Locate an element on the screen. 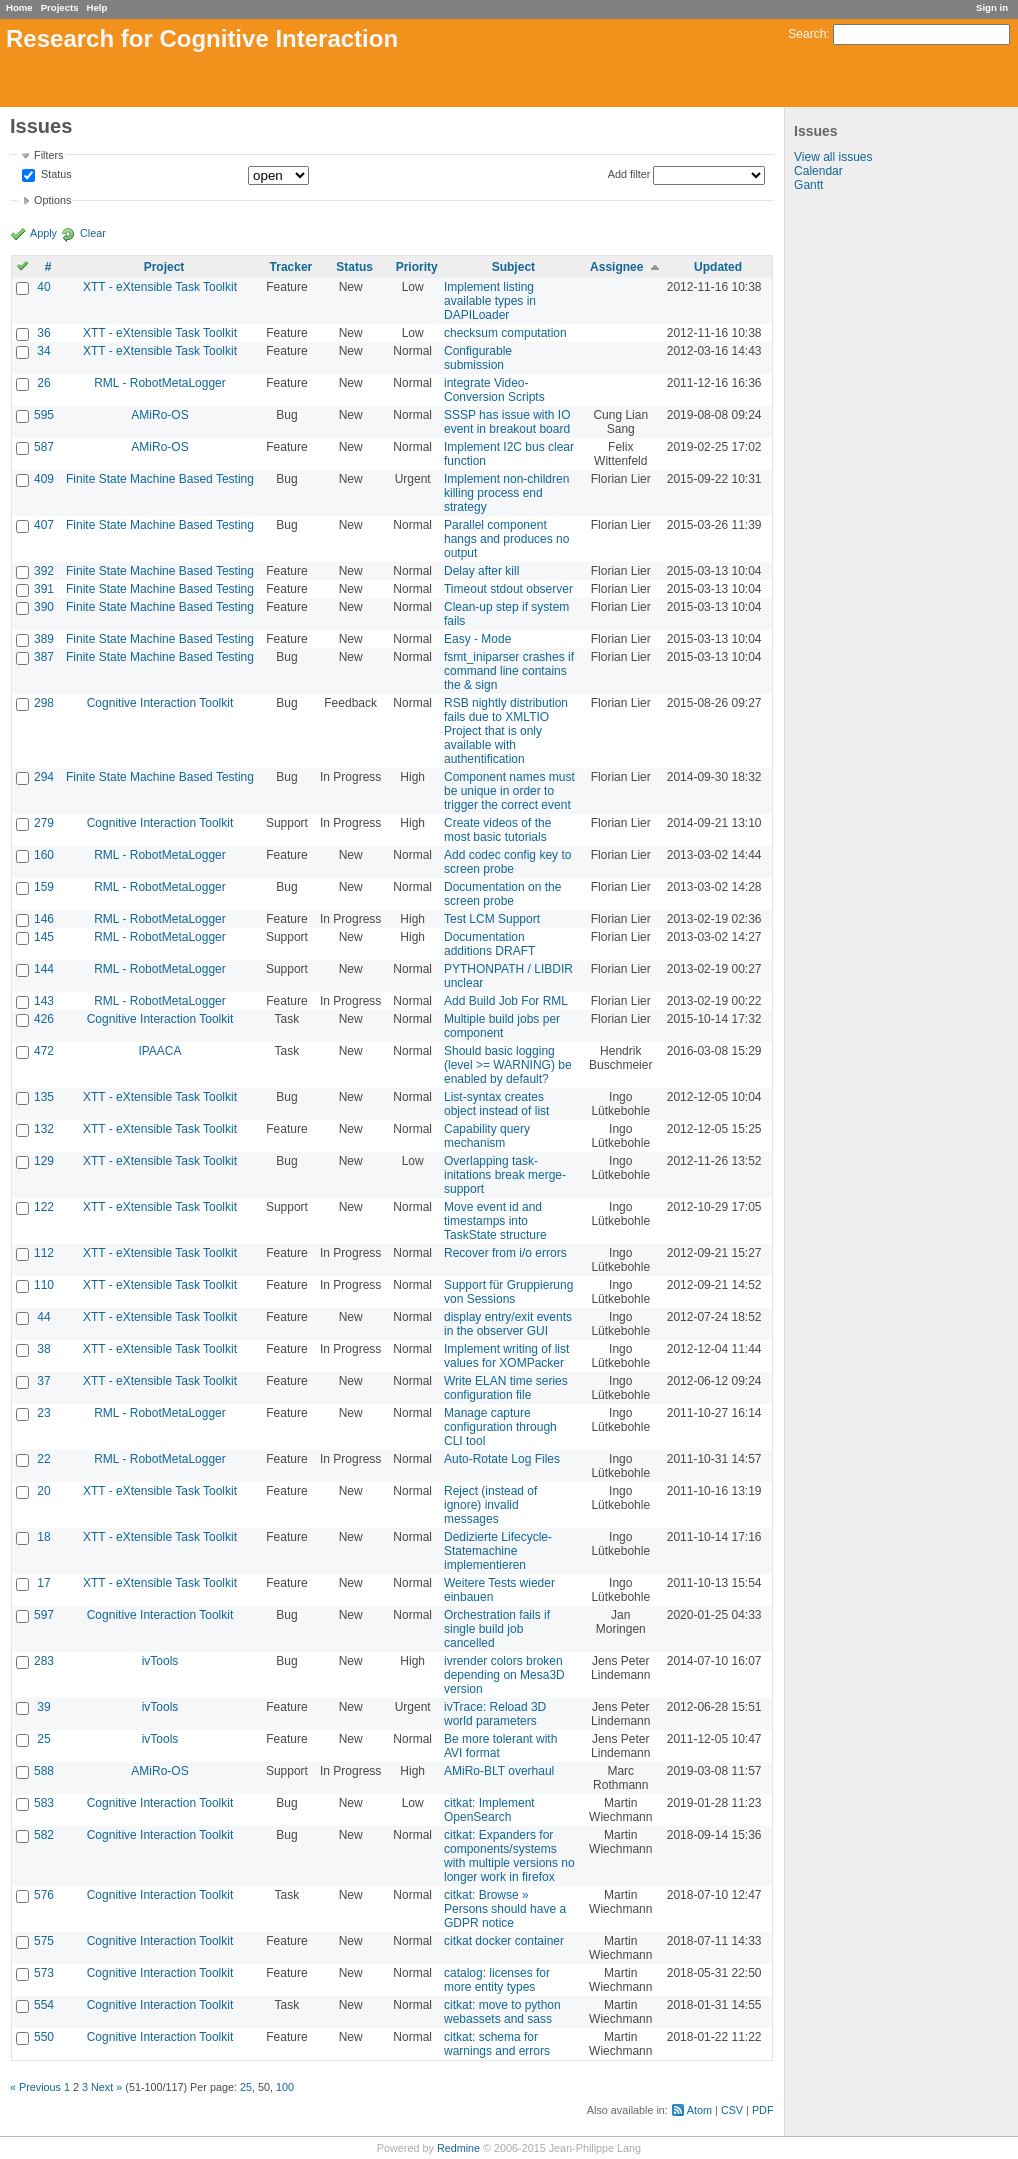 Image resolution: width=1018 pixels, height=2159 pixels. Project is located at coordinates (164, 267).